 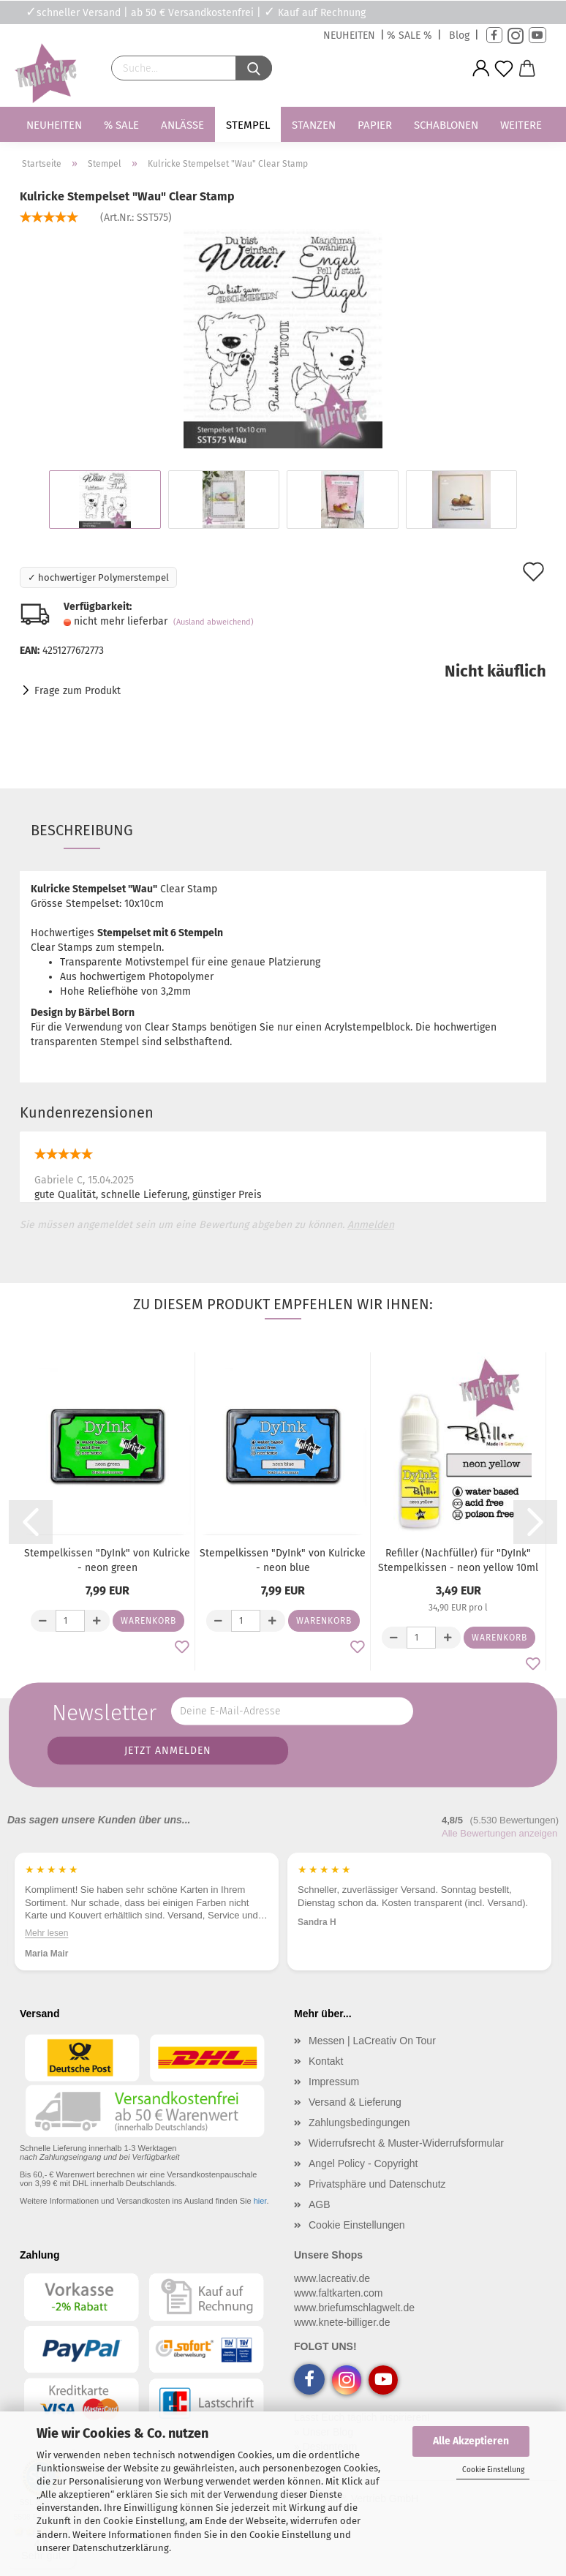 What do you see at coordinates (342, 2322) in the screenshot?
I see `www.knete-billiger.de` at bounding box center [342, 2322].